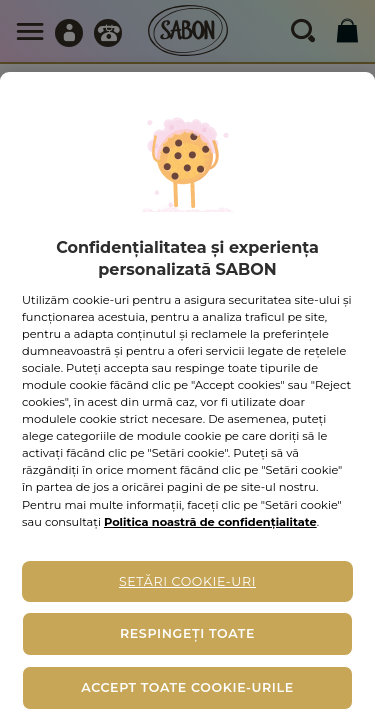 This screenshot has width=375, height=720. What do you see at coordinates (187, 581) in the screenshot?
I see `Setări cookie-uri [Setări cookie-uri, Deschide dialogul din centrul preferințelor]` at bounding box center [187, 581].